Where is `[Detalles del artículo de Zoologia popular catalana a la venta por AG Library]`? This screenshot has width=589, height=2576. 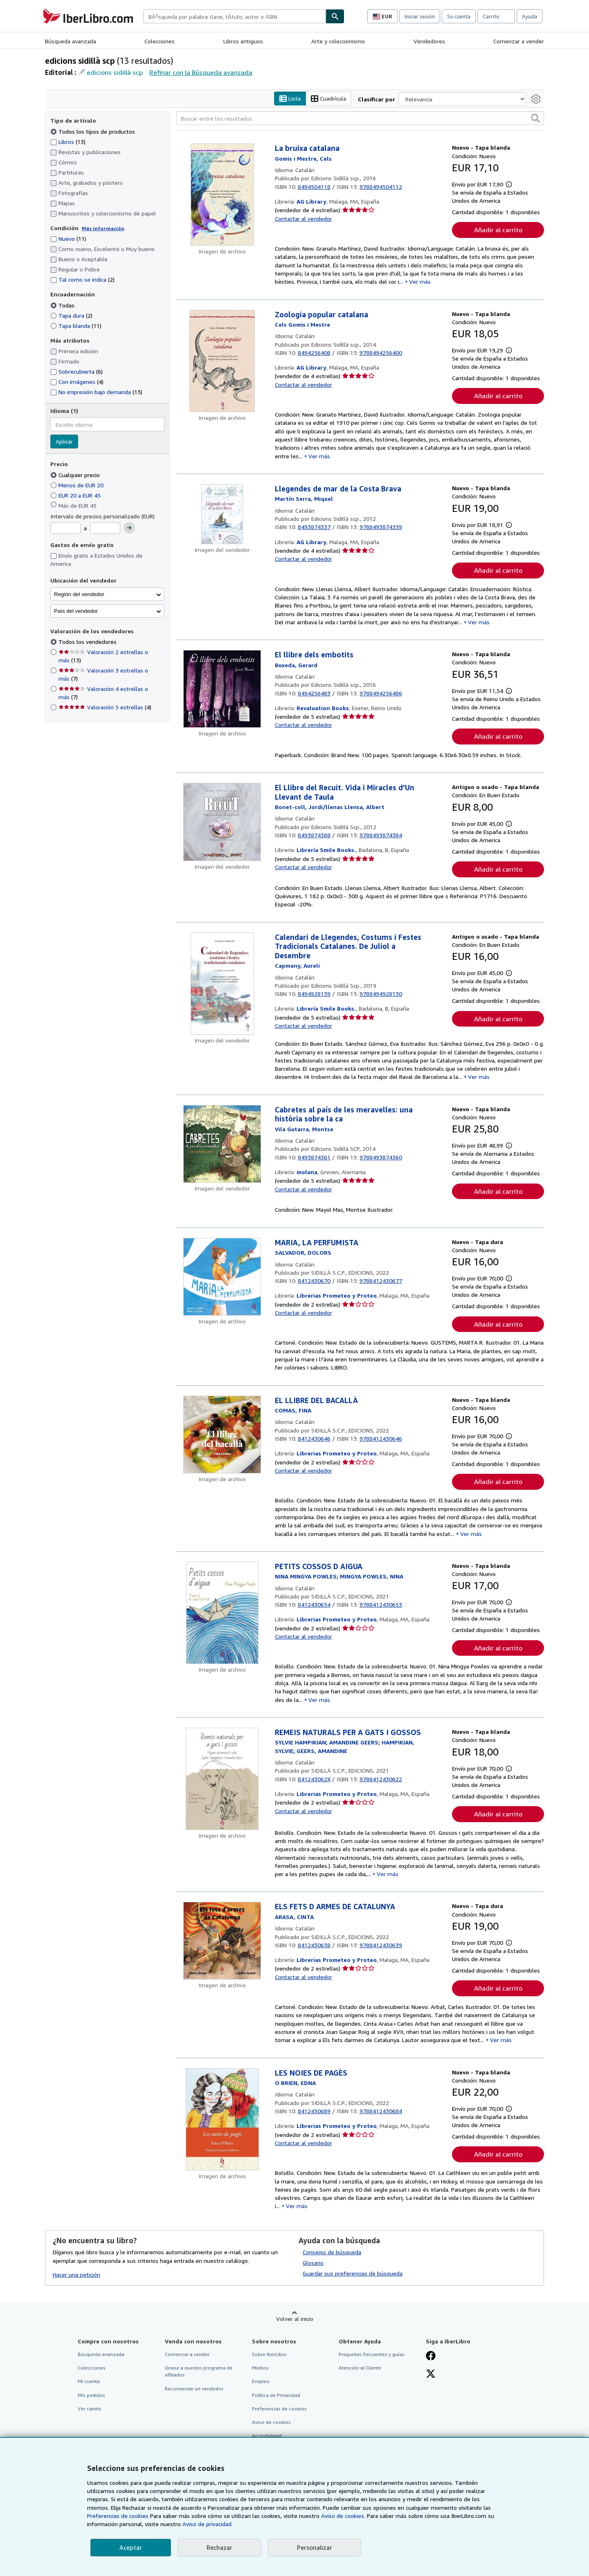 [Detalles del artículo de Zoologia popular catalana a la venta por AG Library] is located at coordinates (222, 361).